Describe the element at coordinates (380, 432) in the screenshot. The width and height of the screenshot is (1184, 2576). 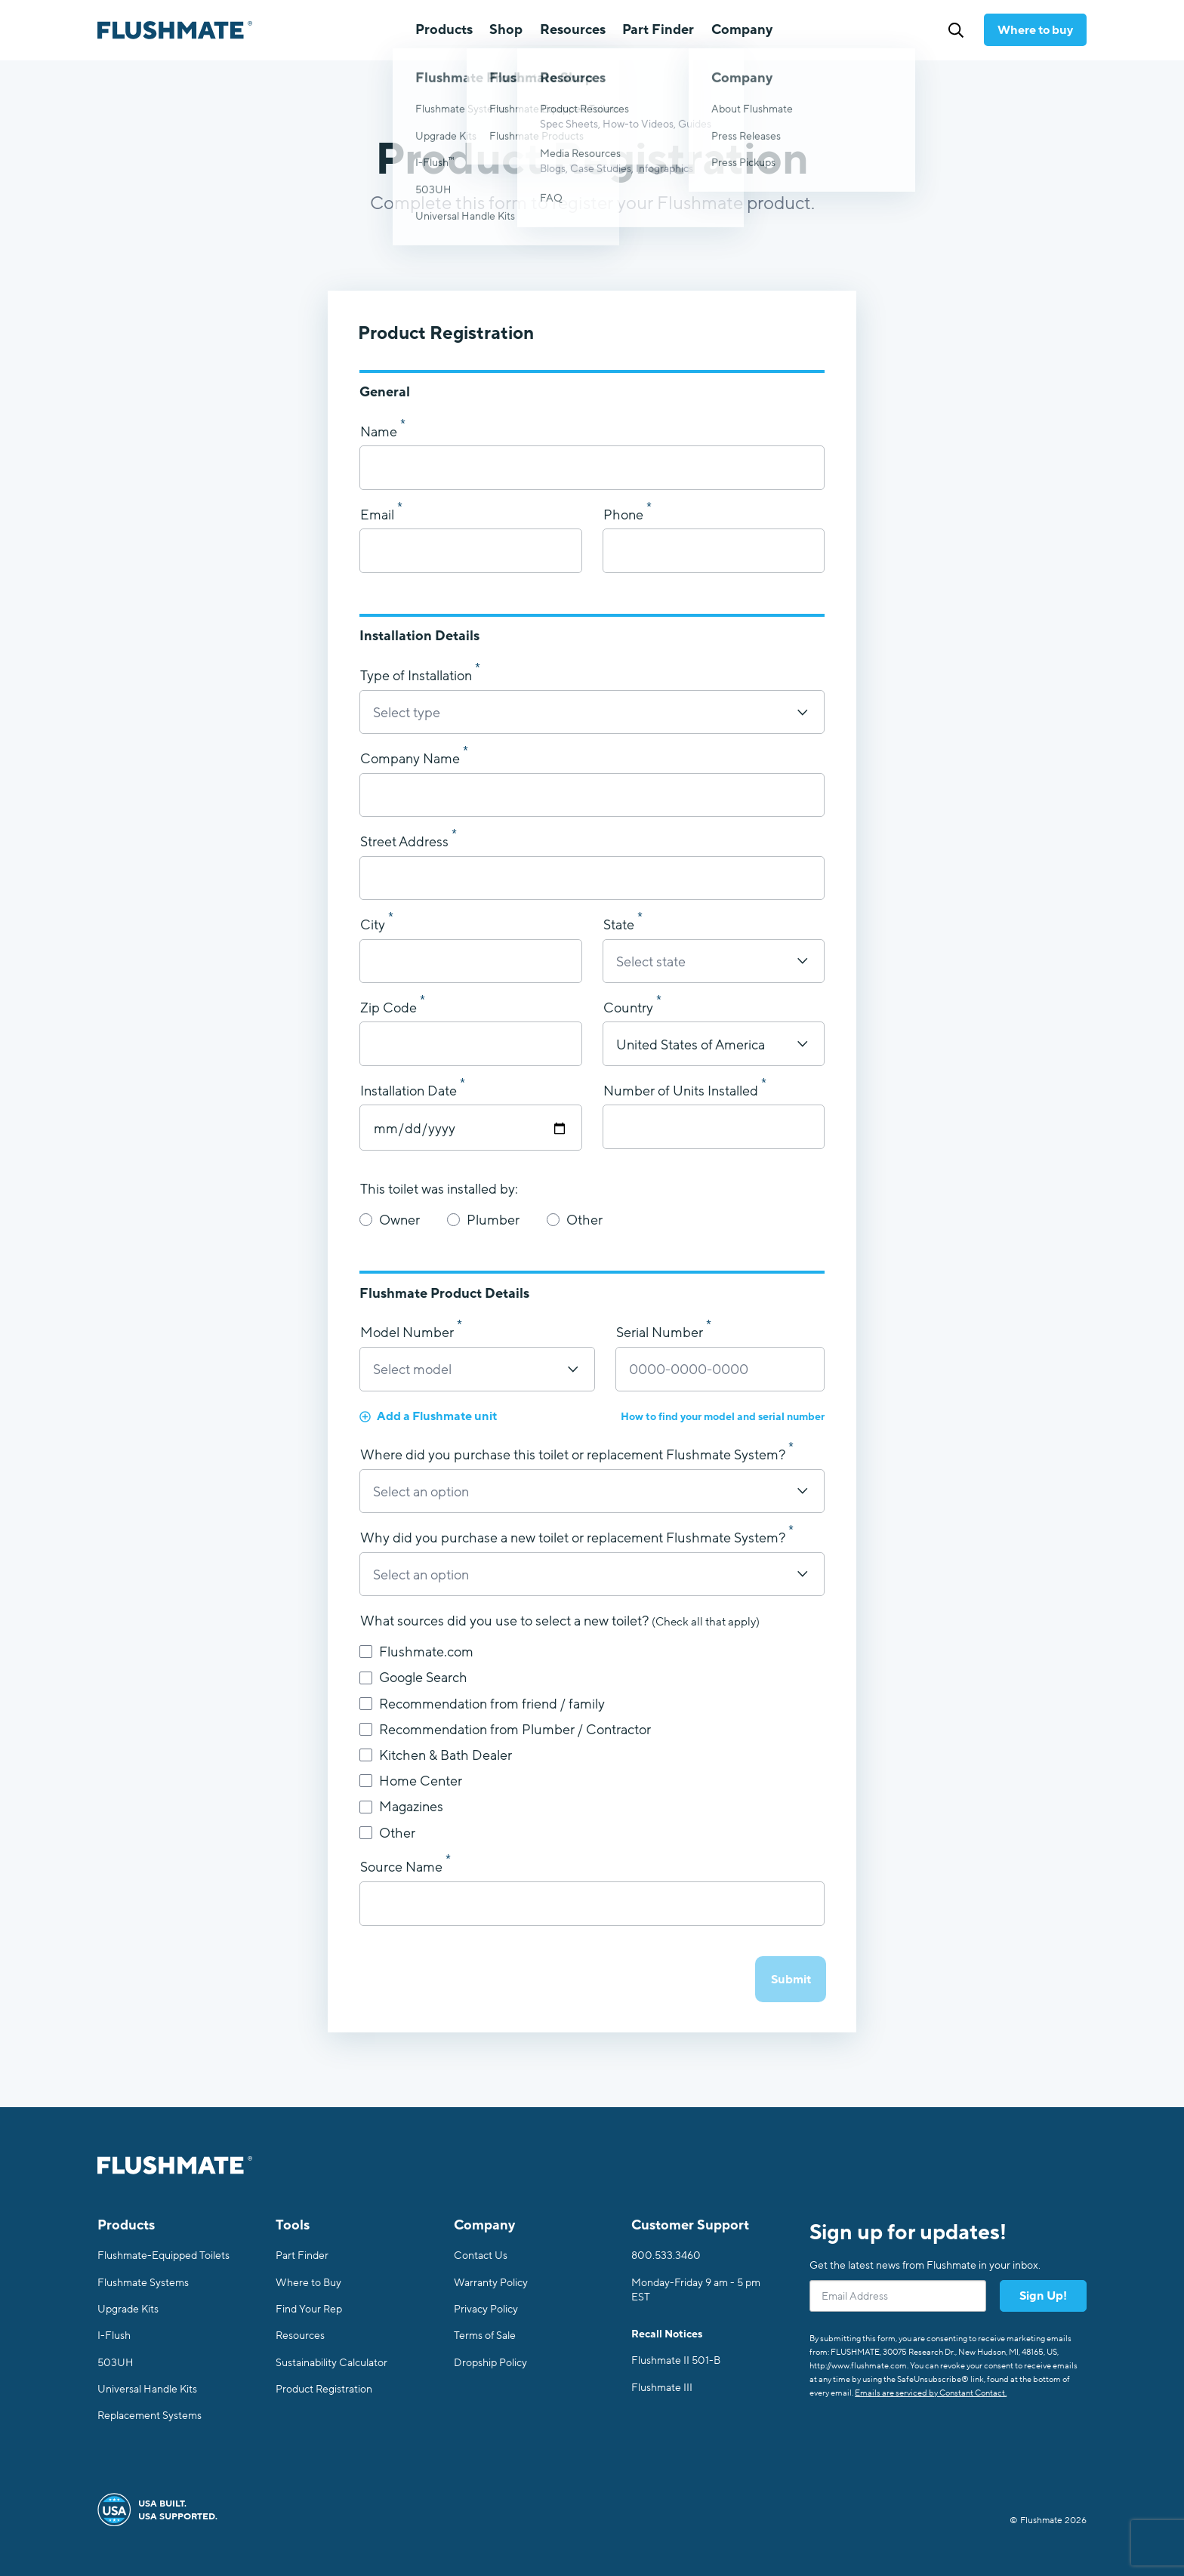
I see `Name` at that location.